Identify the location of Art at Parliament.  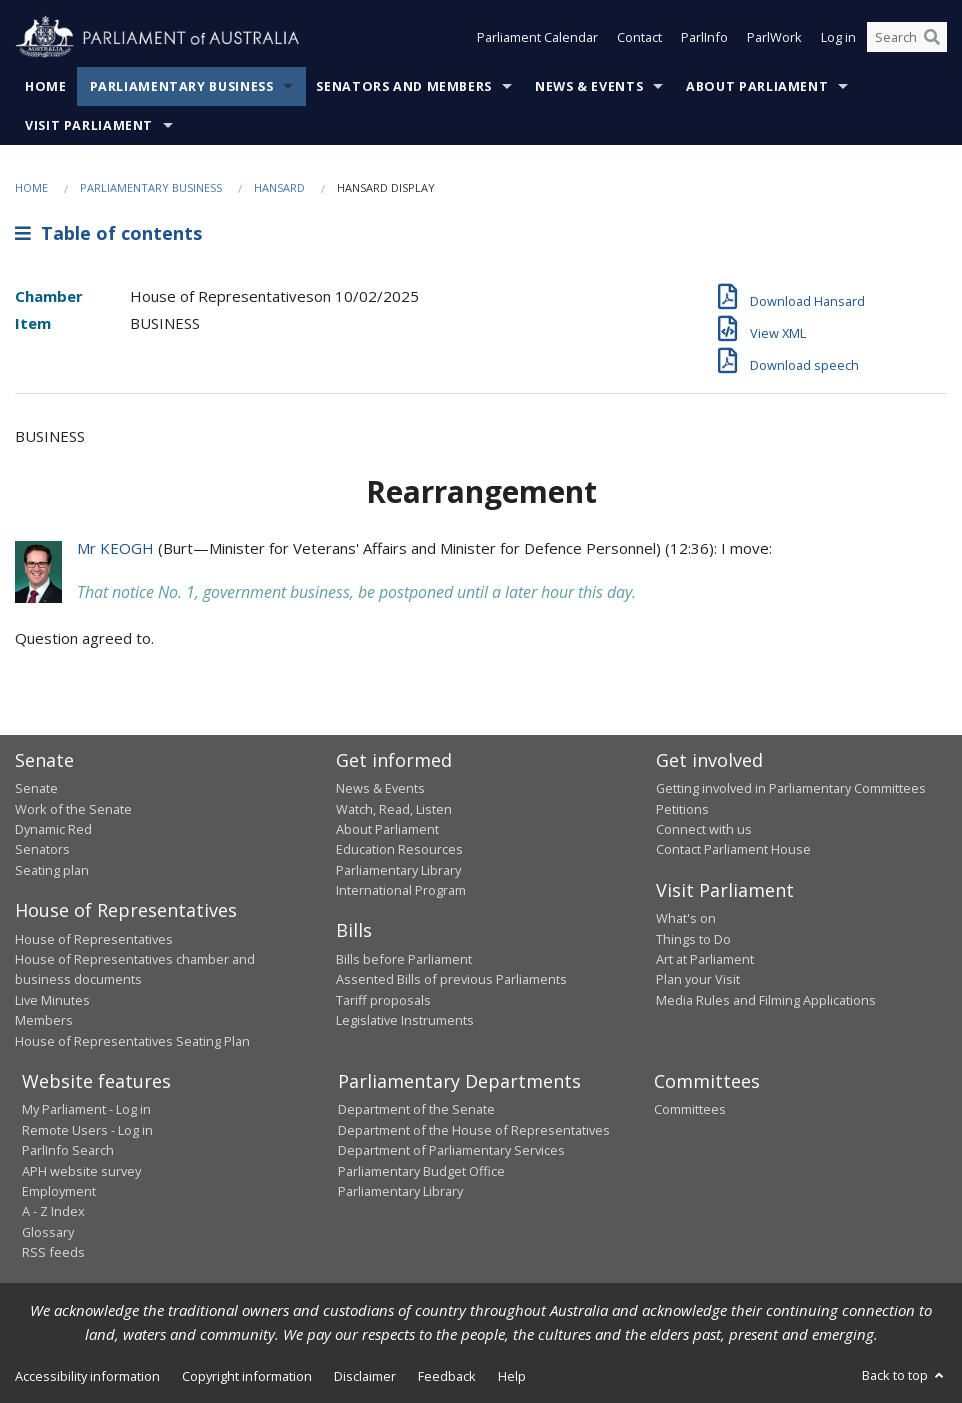
(705, 959).